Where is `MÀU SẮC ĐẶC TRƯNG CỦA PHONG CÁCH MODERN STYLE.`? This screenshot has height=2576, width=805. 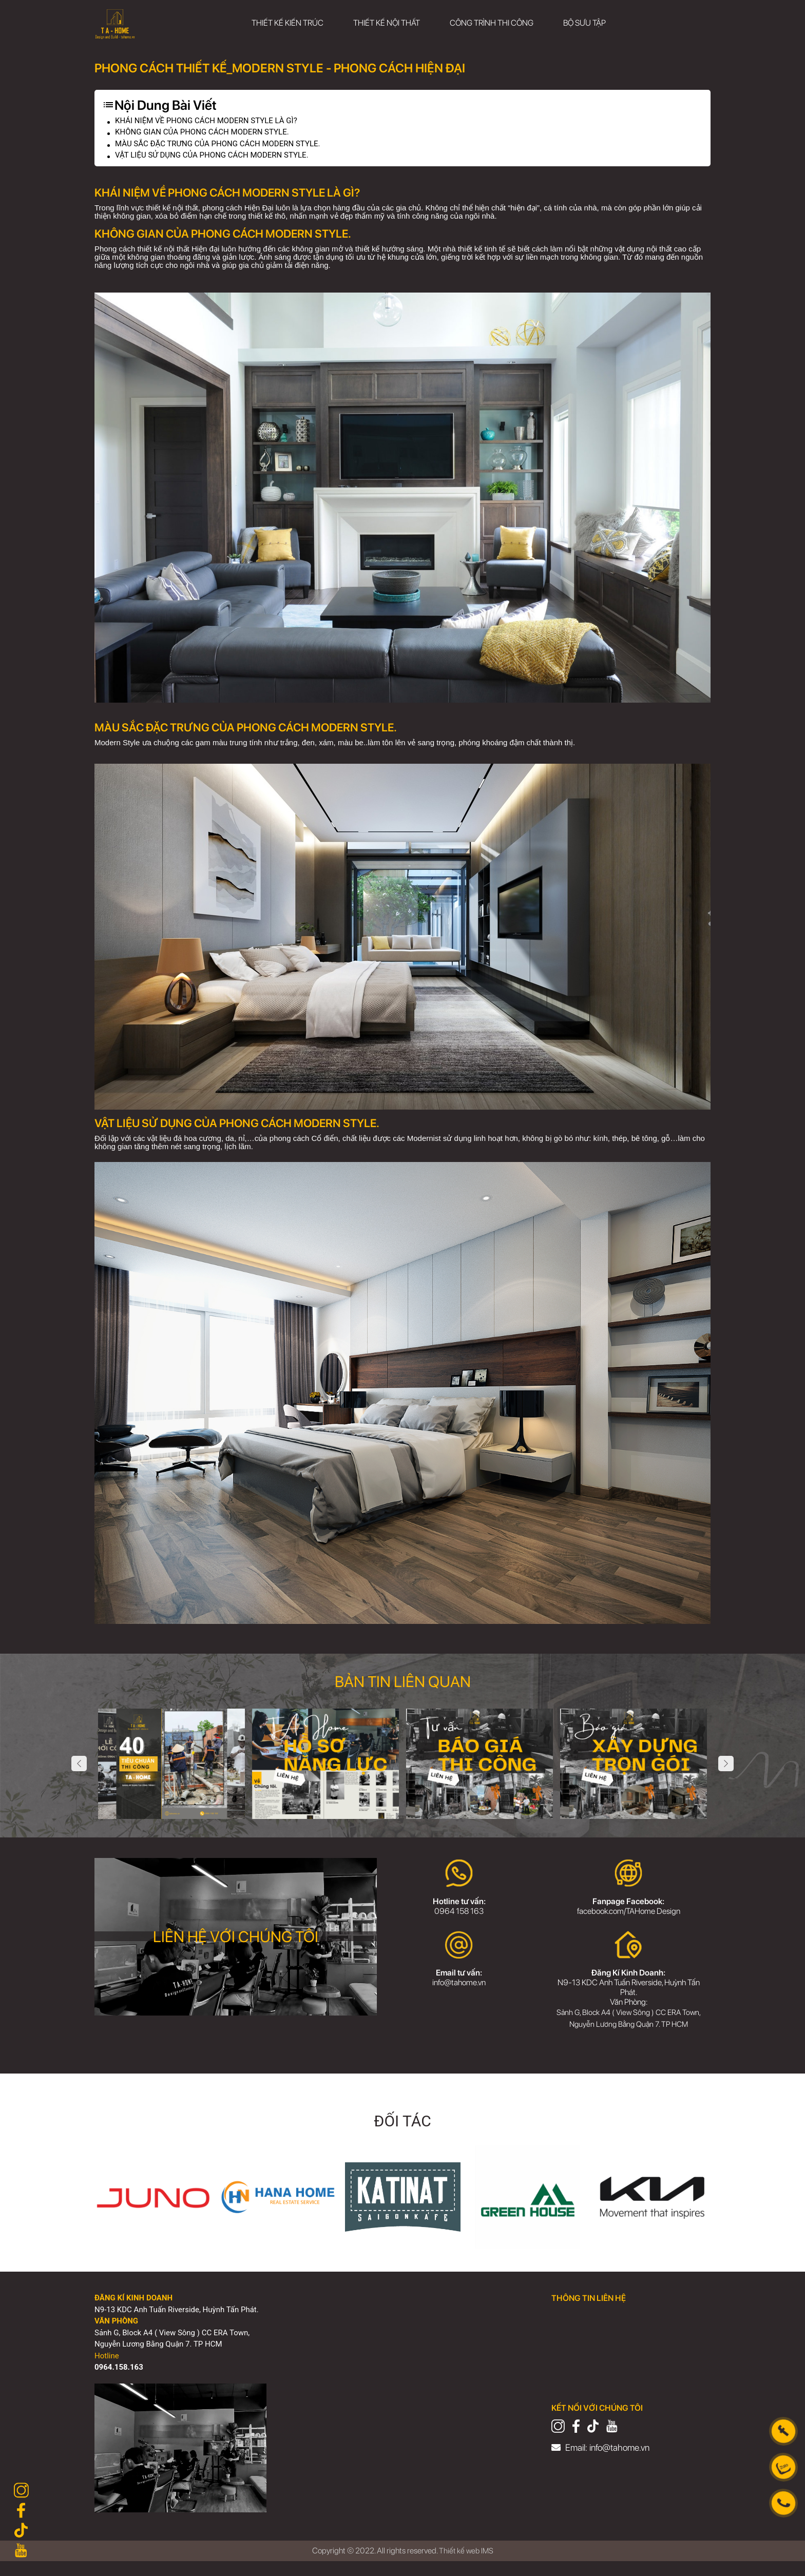 MÀU SẮC ĐẶC TRƯNG CỦA PHONG CÁCH MODERN STYLE. is located at coordinates (224, 145).